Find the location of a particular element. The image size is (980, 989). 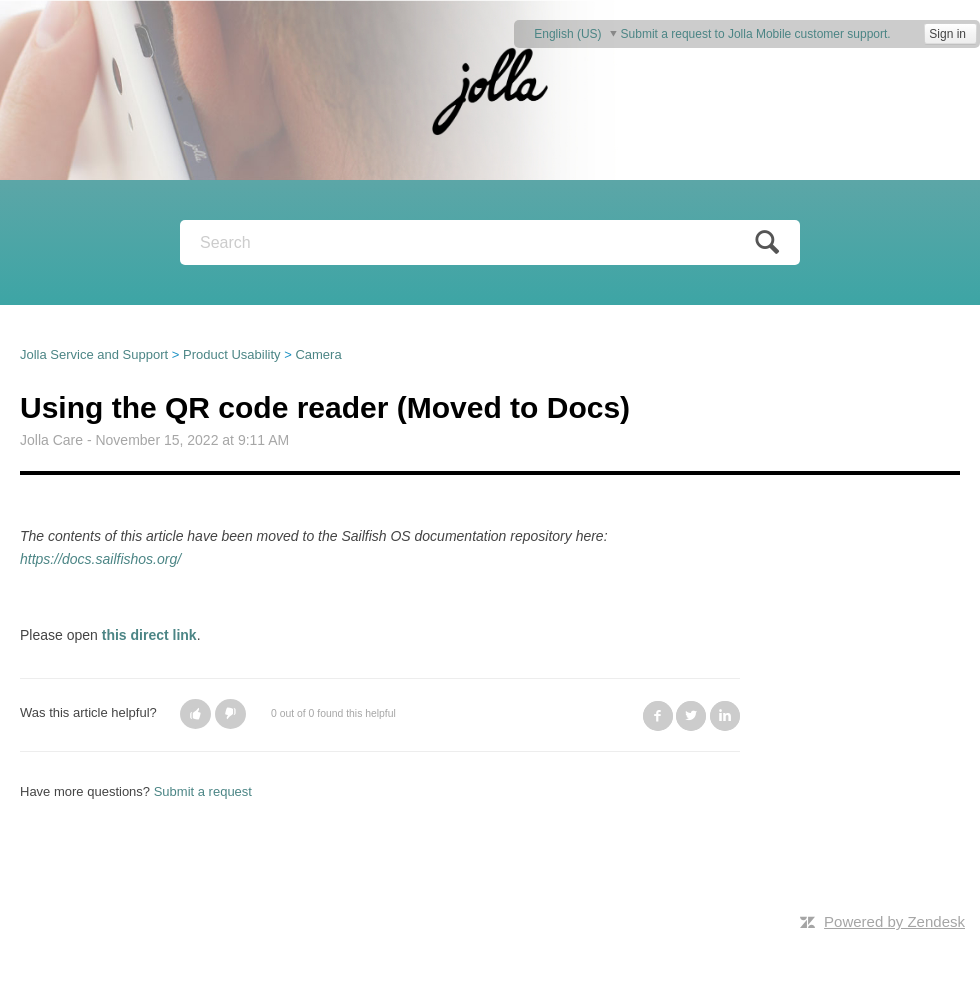

Submit a request to Jolla Mobile customer support. is located at coordinates (756, 34).